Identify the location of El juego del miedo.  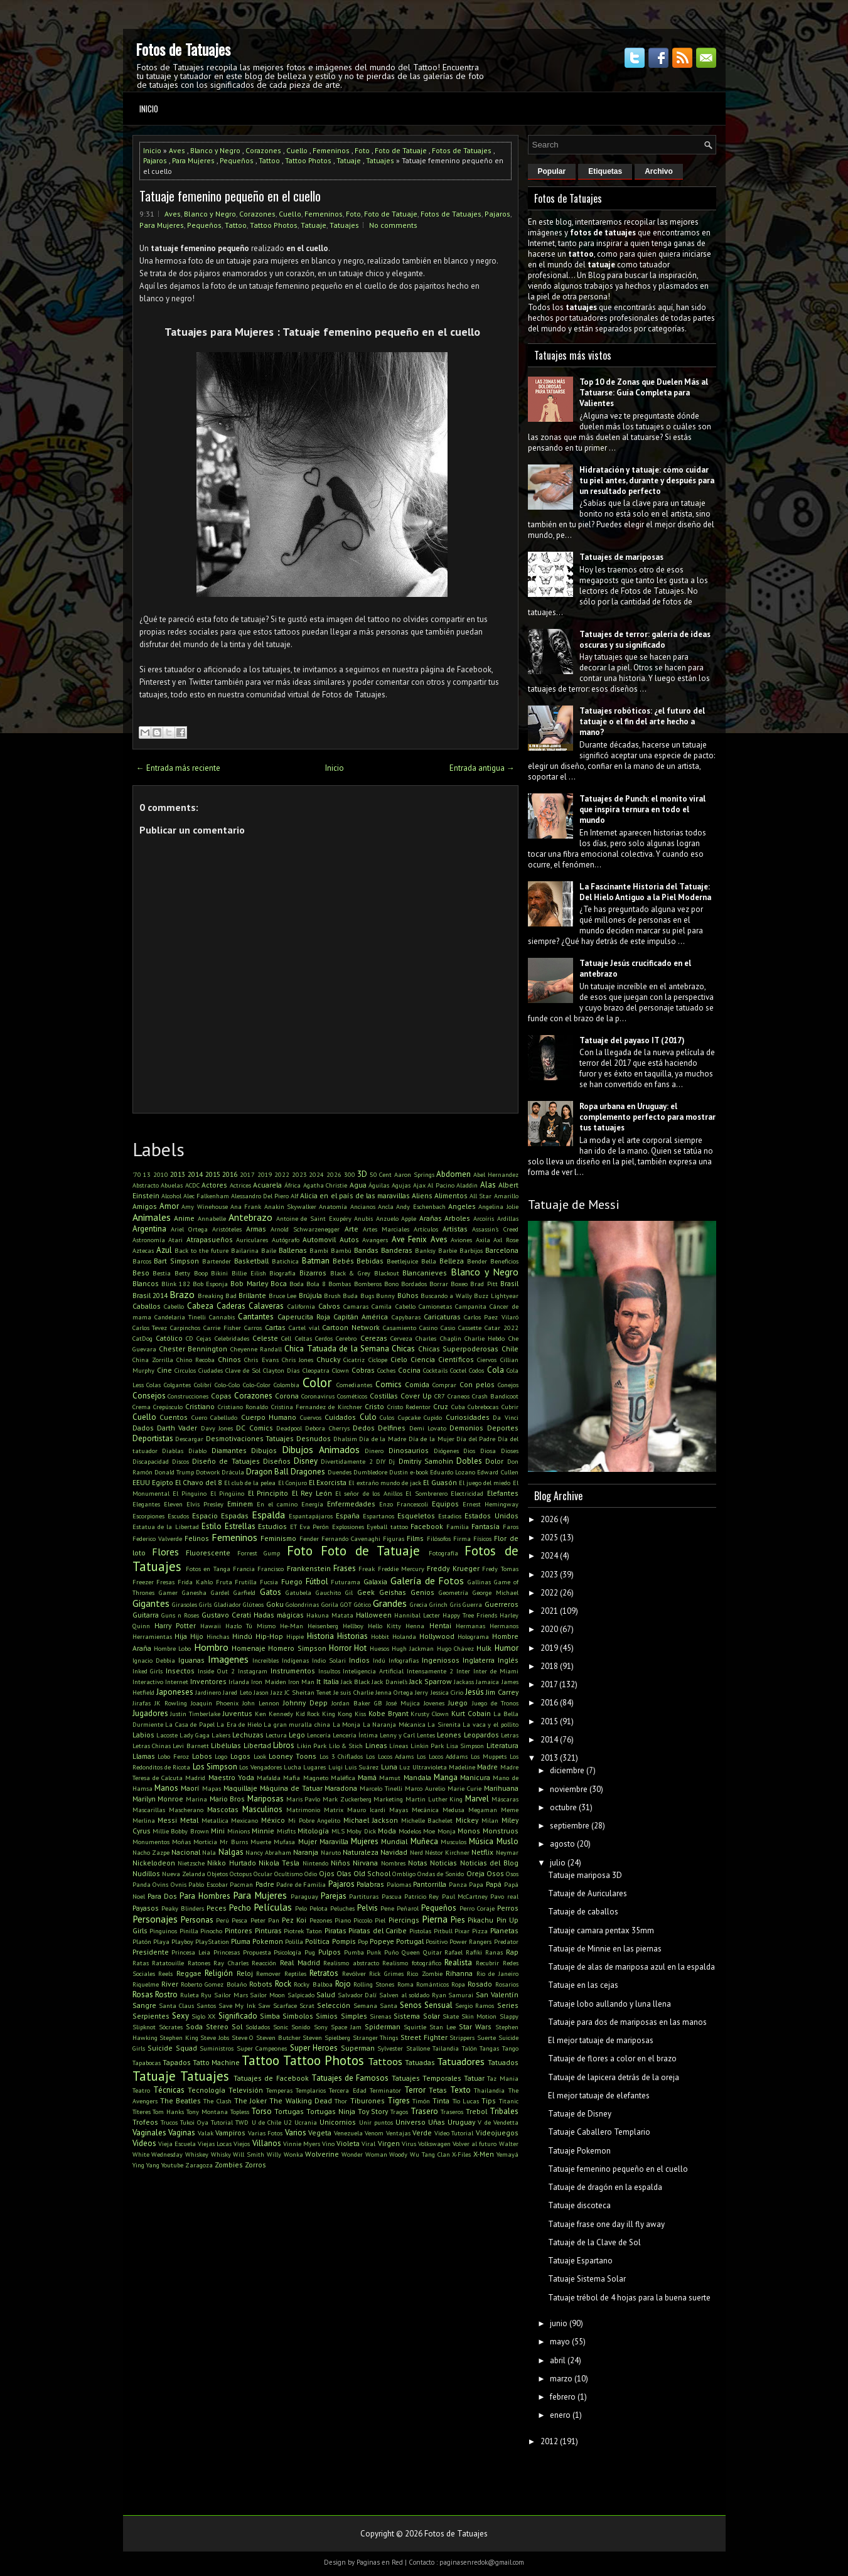
(485, 1482).